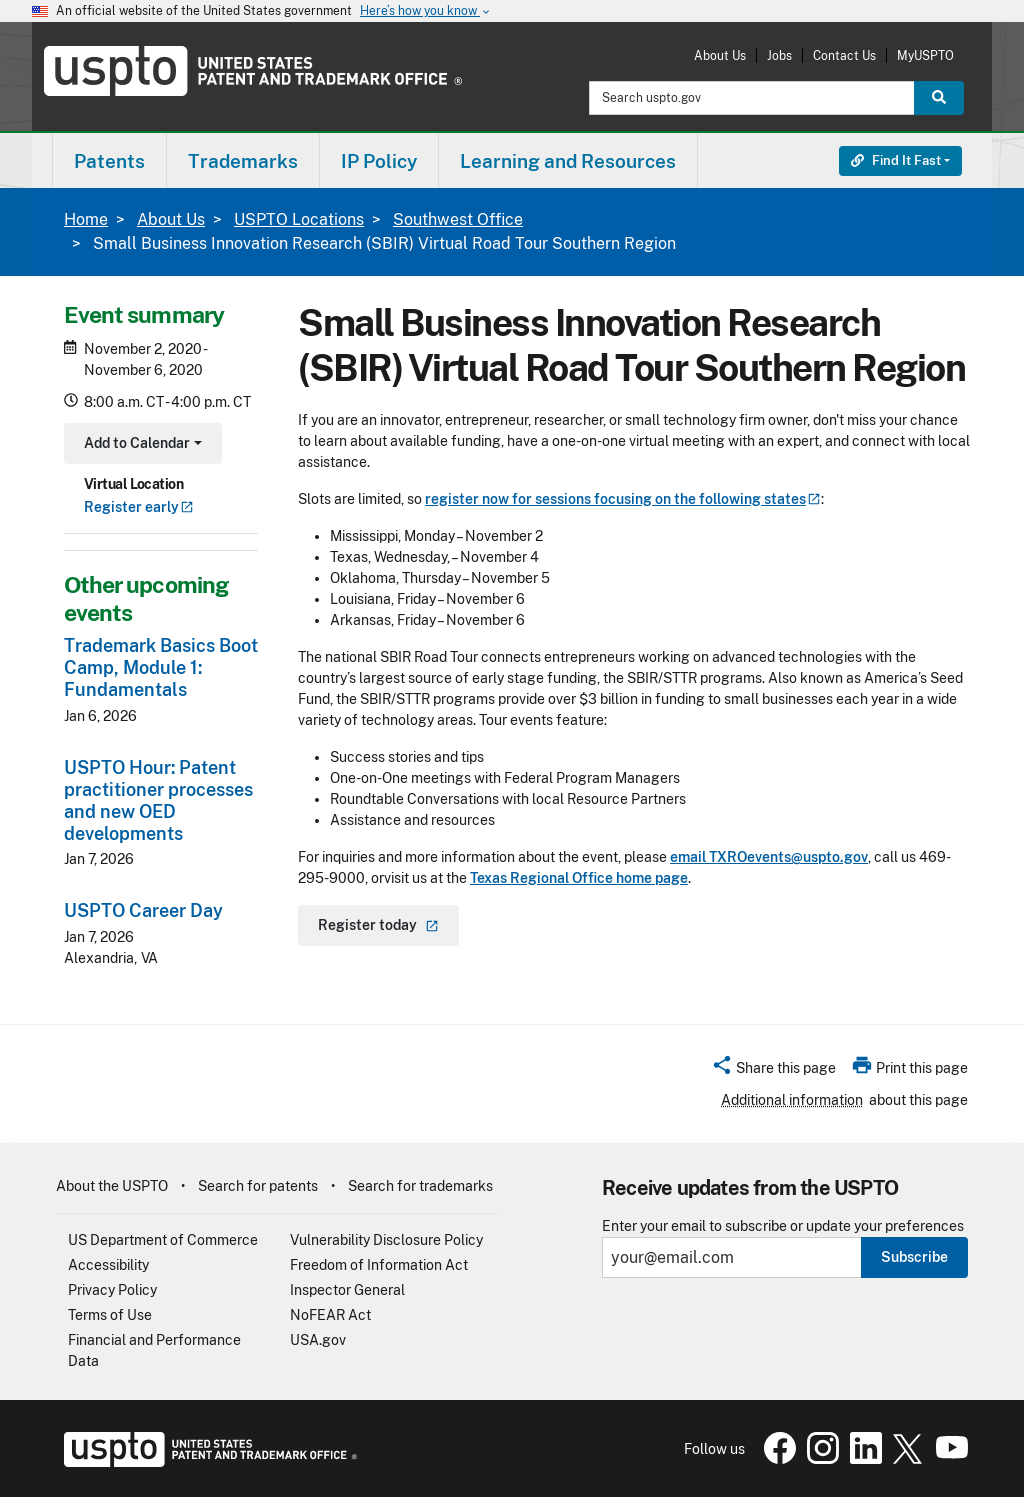 Image resolution: width=1024 pixels, height=1497 pixels. I want to click on Southwest Office, so click(458, 219).